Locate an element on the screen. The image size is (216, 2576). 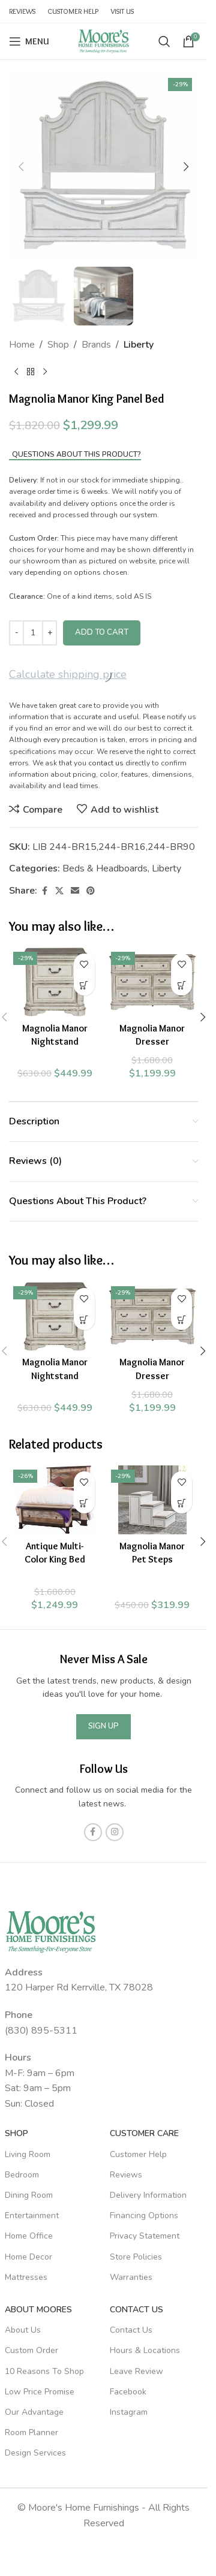
Bedroom is located at coordinates (22, 2174).